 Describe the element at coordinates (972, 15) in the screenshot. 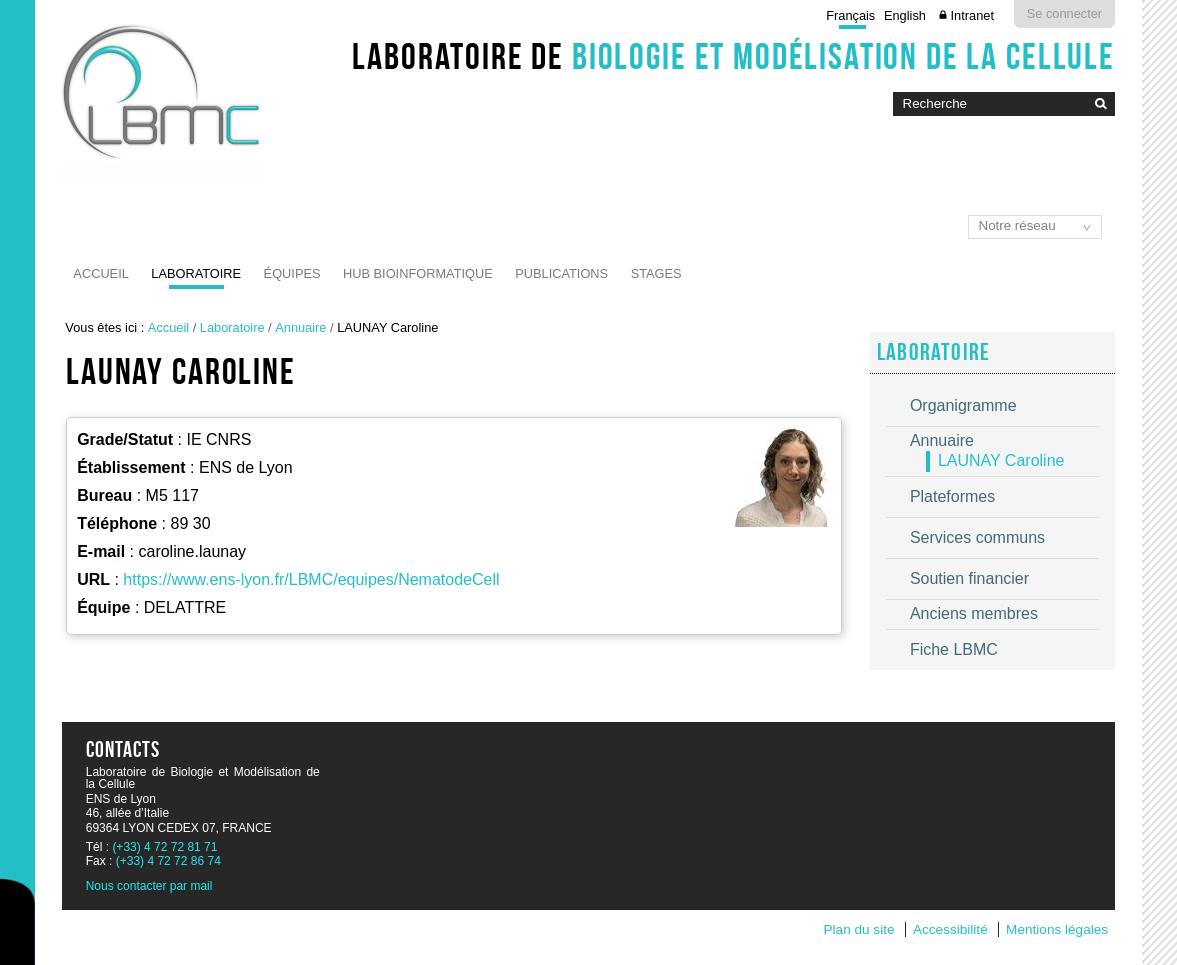

I see `Intranet` at that location.